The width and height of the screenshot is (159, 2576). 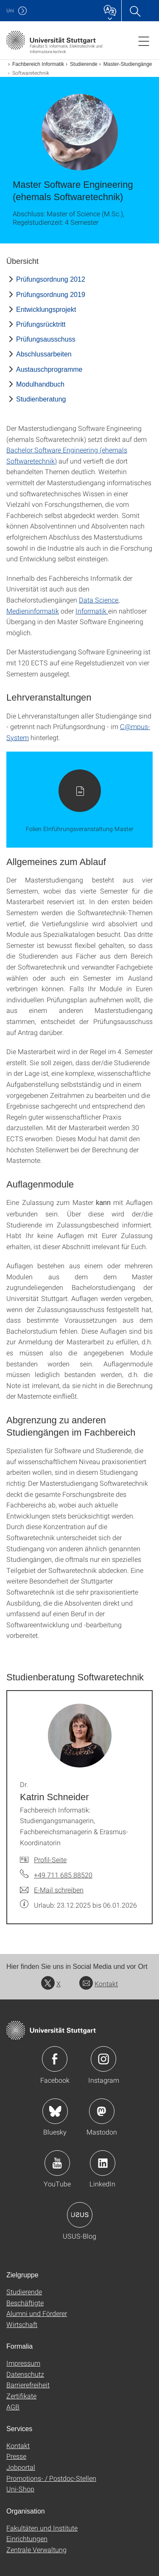 What do you see at coordinates (46, 309) in the screenshot?
I see `Entwicklungsprojekt` at bounding box center [46, 309].